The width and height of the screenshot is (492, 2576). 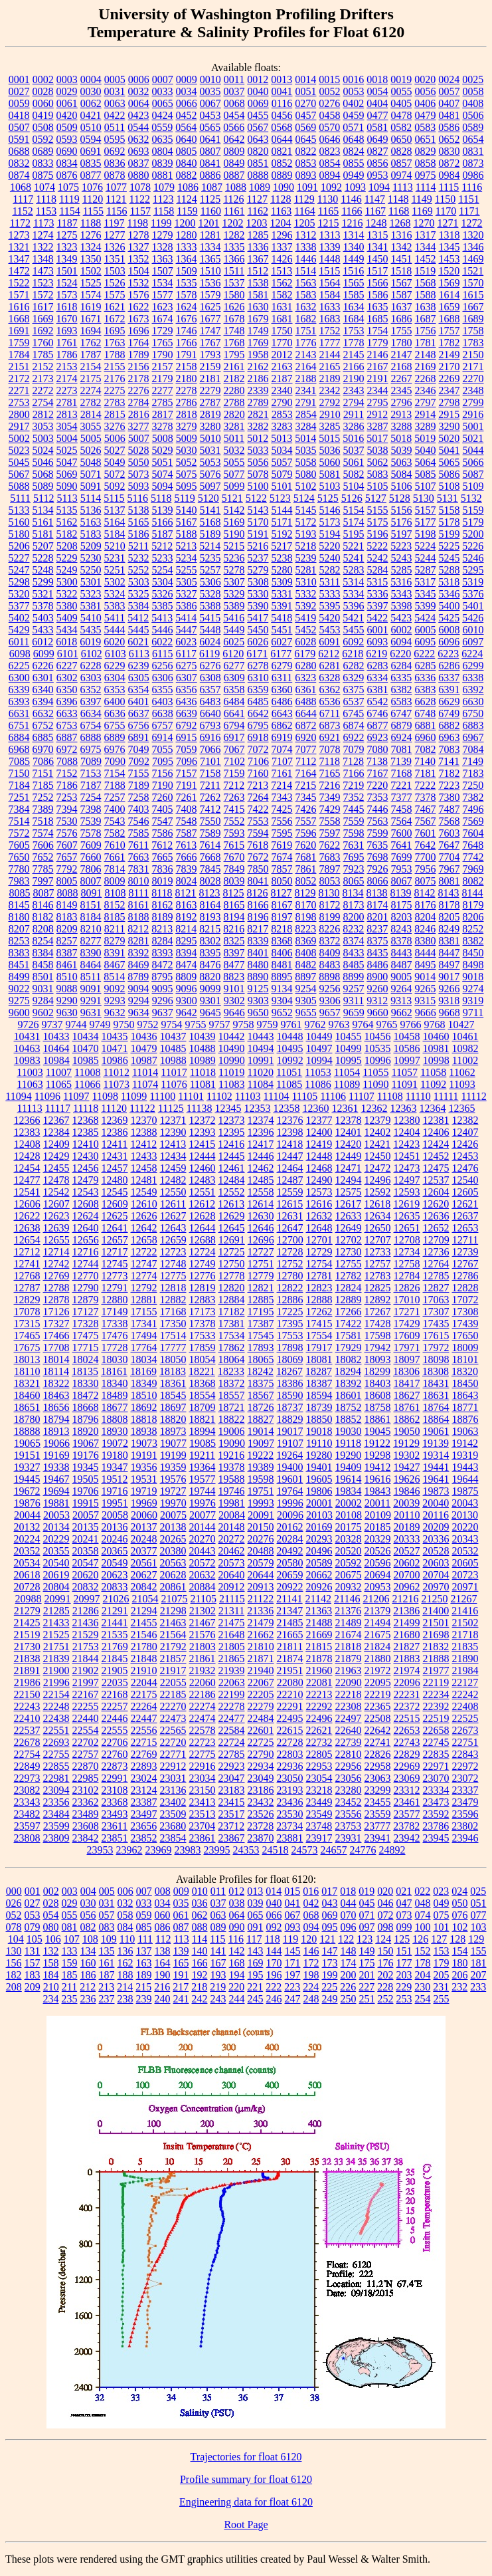 I want to click on 6643, so click(x=282, y=713).